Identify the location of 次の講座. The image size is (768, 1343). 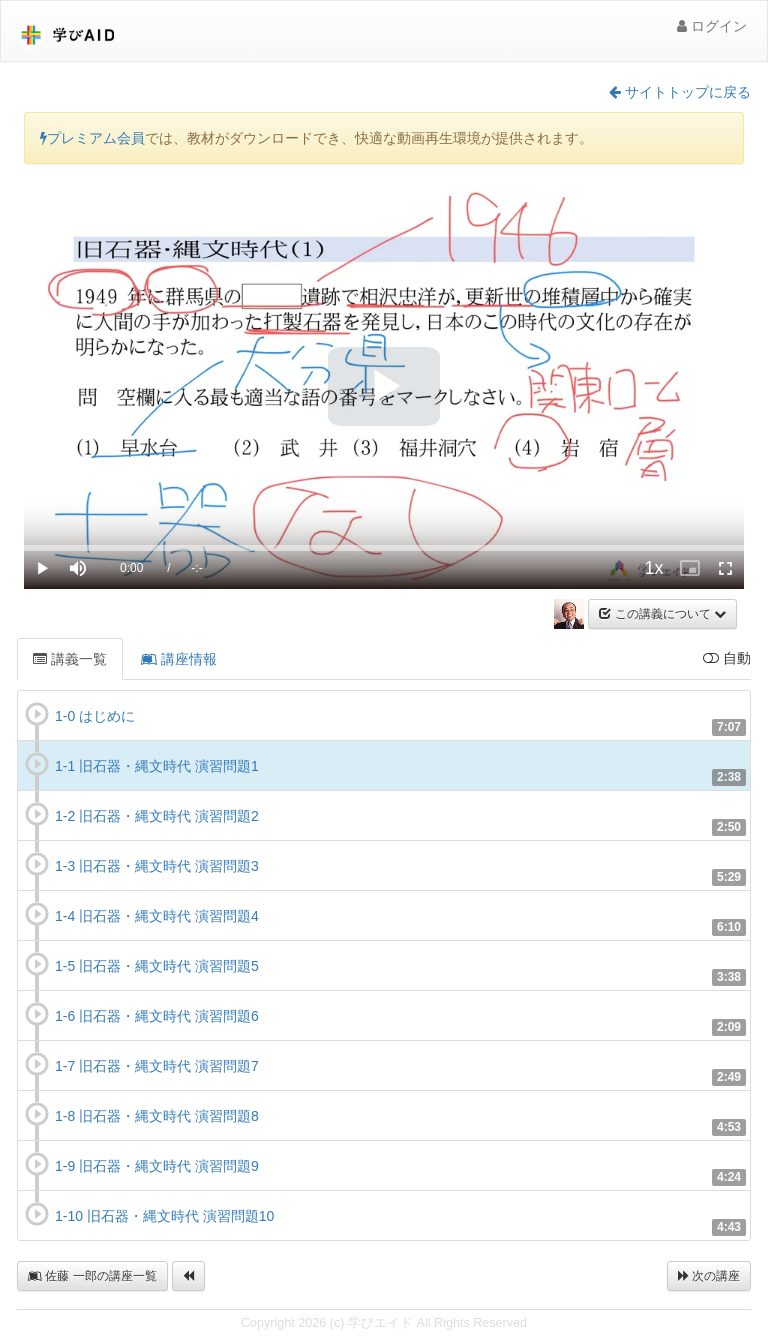
(709, 1276).